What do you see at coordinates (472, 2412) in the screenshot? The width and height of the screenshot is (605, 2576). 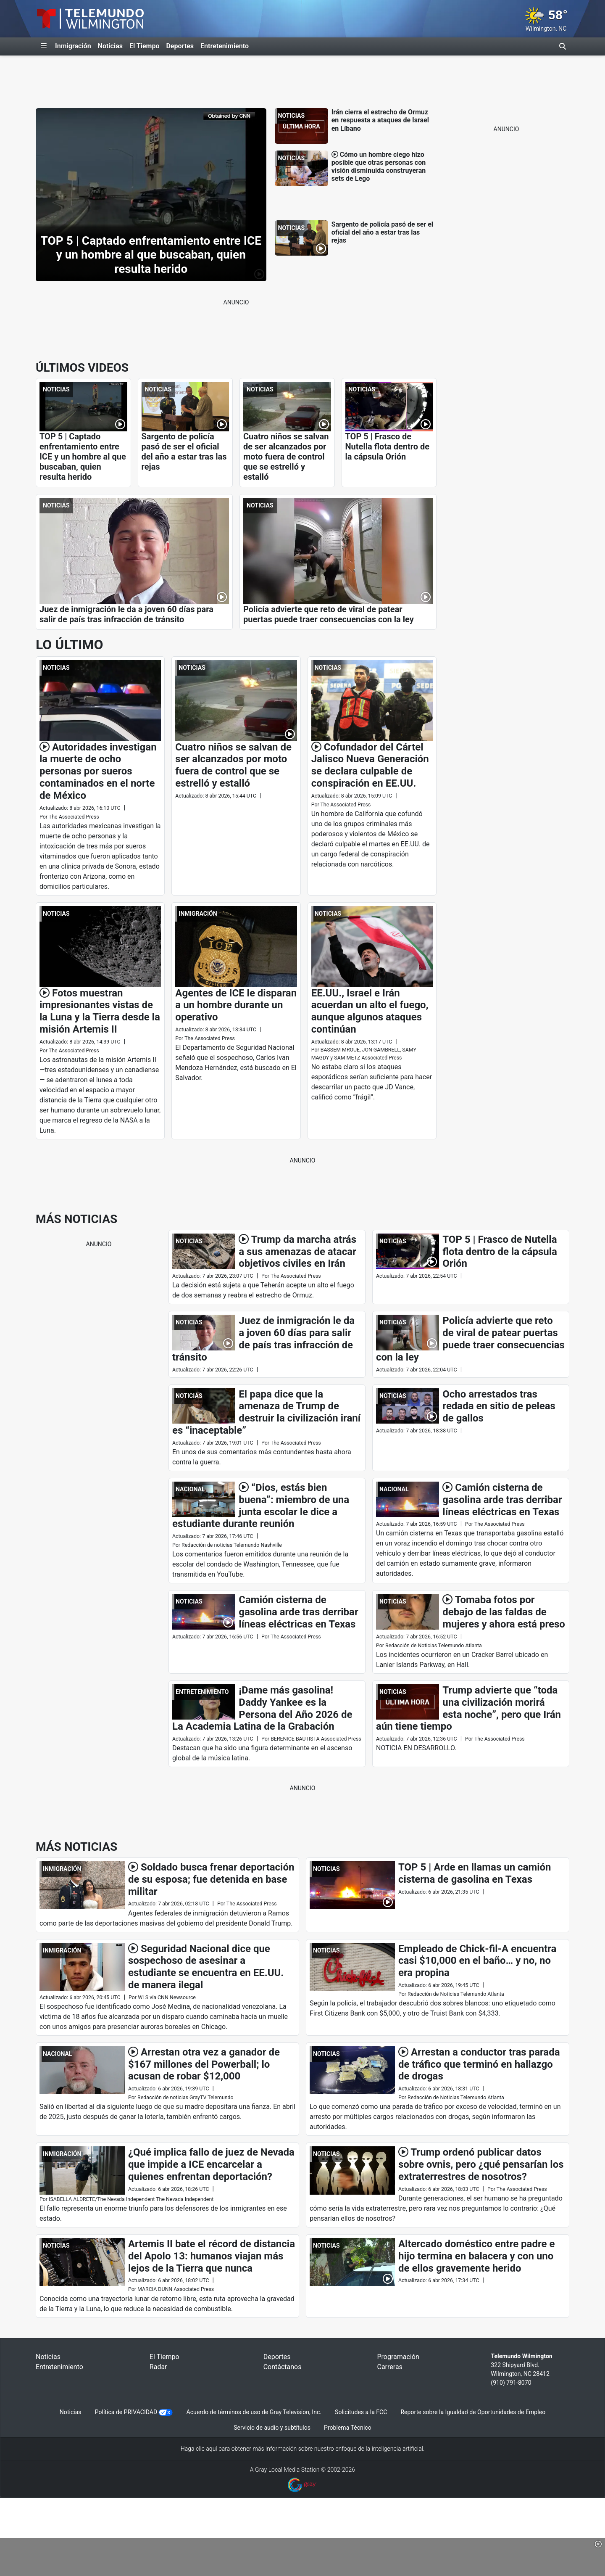 I see `Reporte sobre la Igualdad de Oportunidades de Empleo` at bounding box center [472, 2412].